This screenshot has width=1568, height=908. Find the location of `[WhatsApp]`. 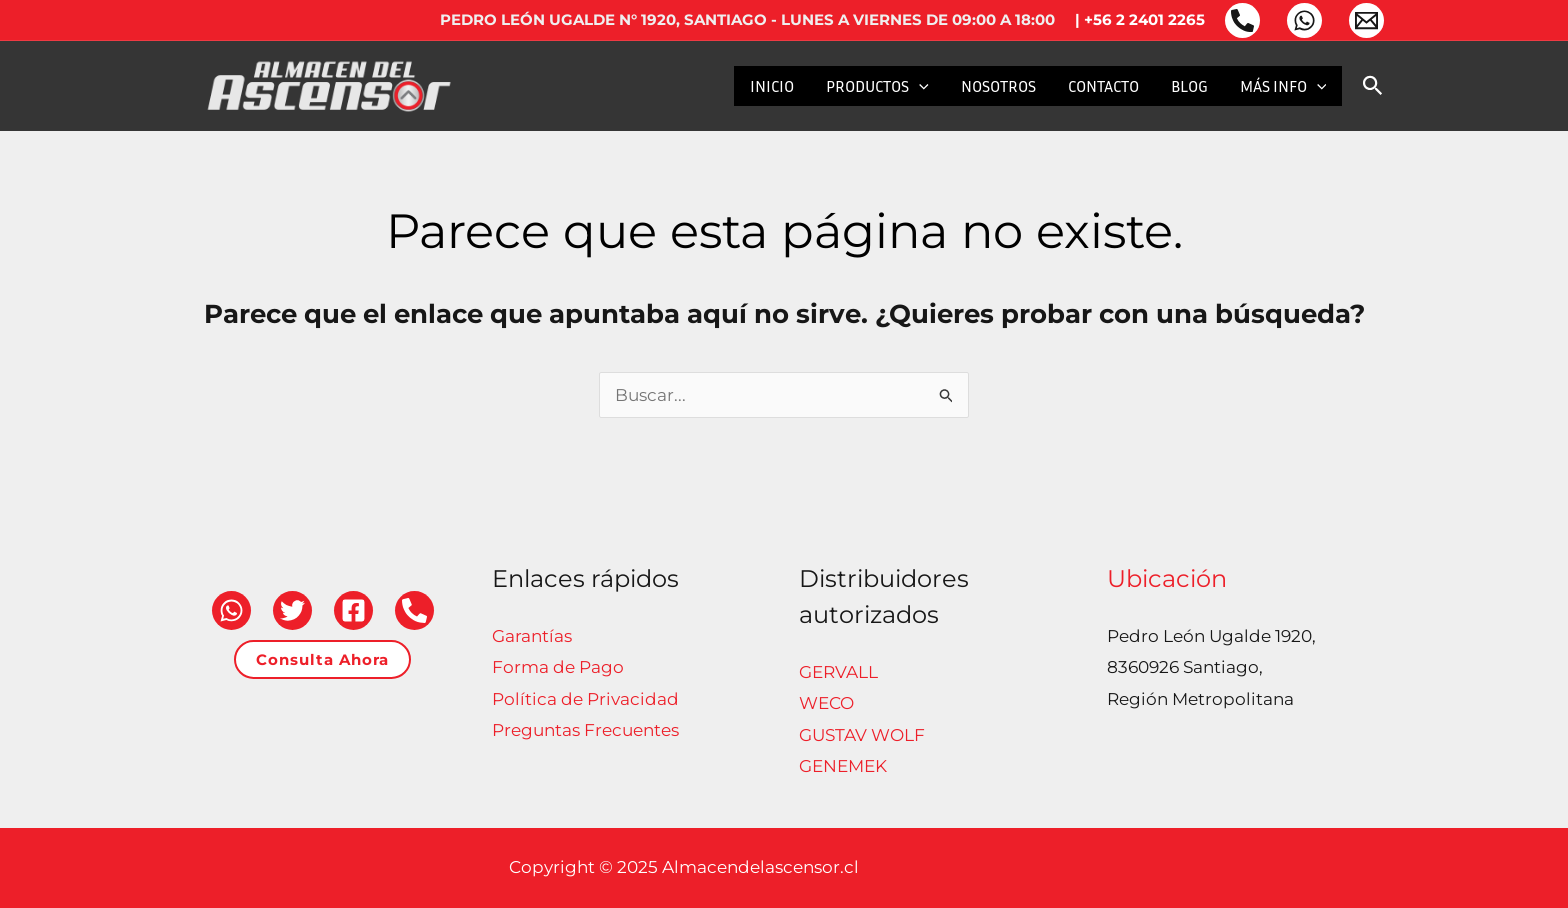

[WhatsApp] is located at coordinates (1304, 20).